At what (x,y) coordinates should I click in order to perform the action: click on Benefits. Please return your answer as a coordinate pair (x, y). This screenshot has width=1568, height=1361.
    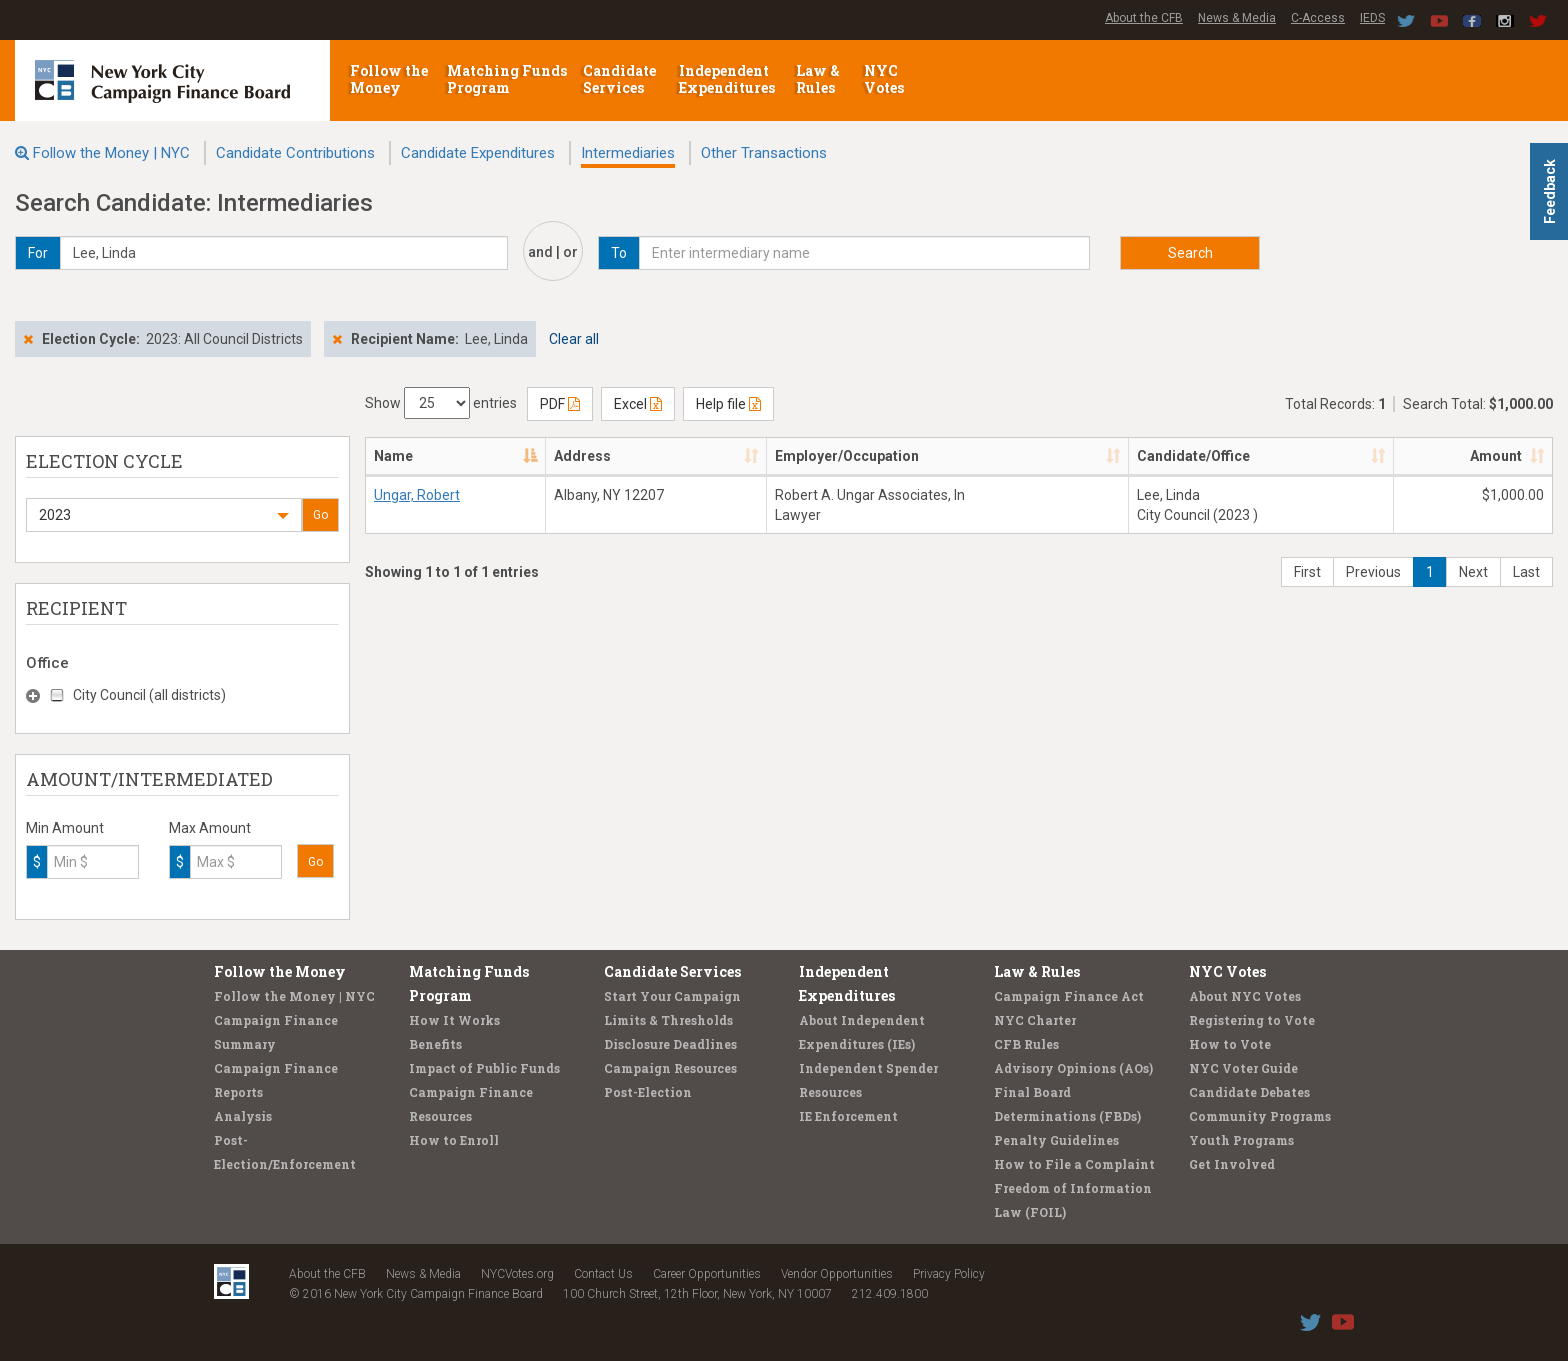
    Looking at the image, I should click on (435, 1044).